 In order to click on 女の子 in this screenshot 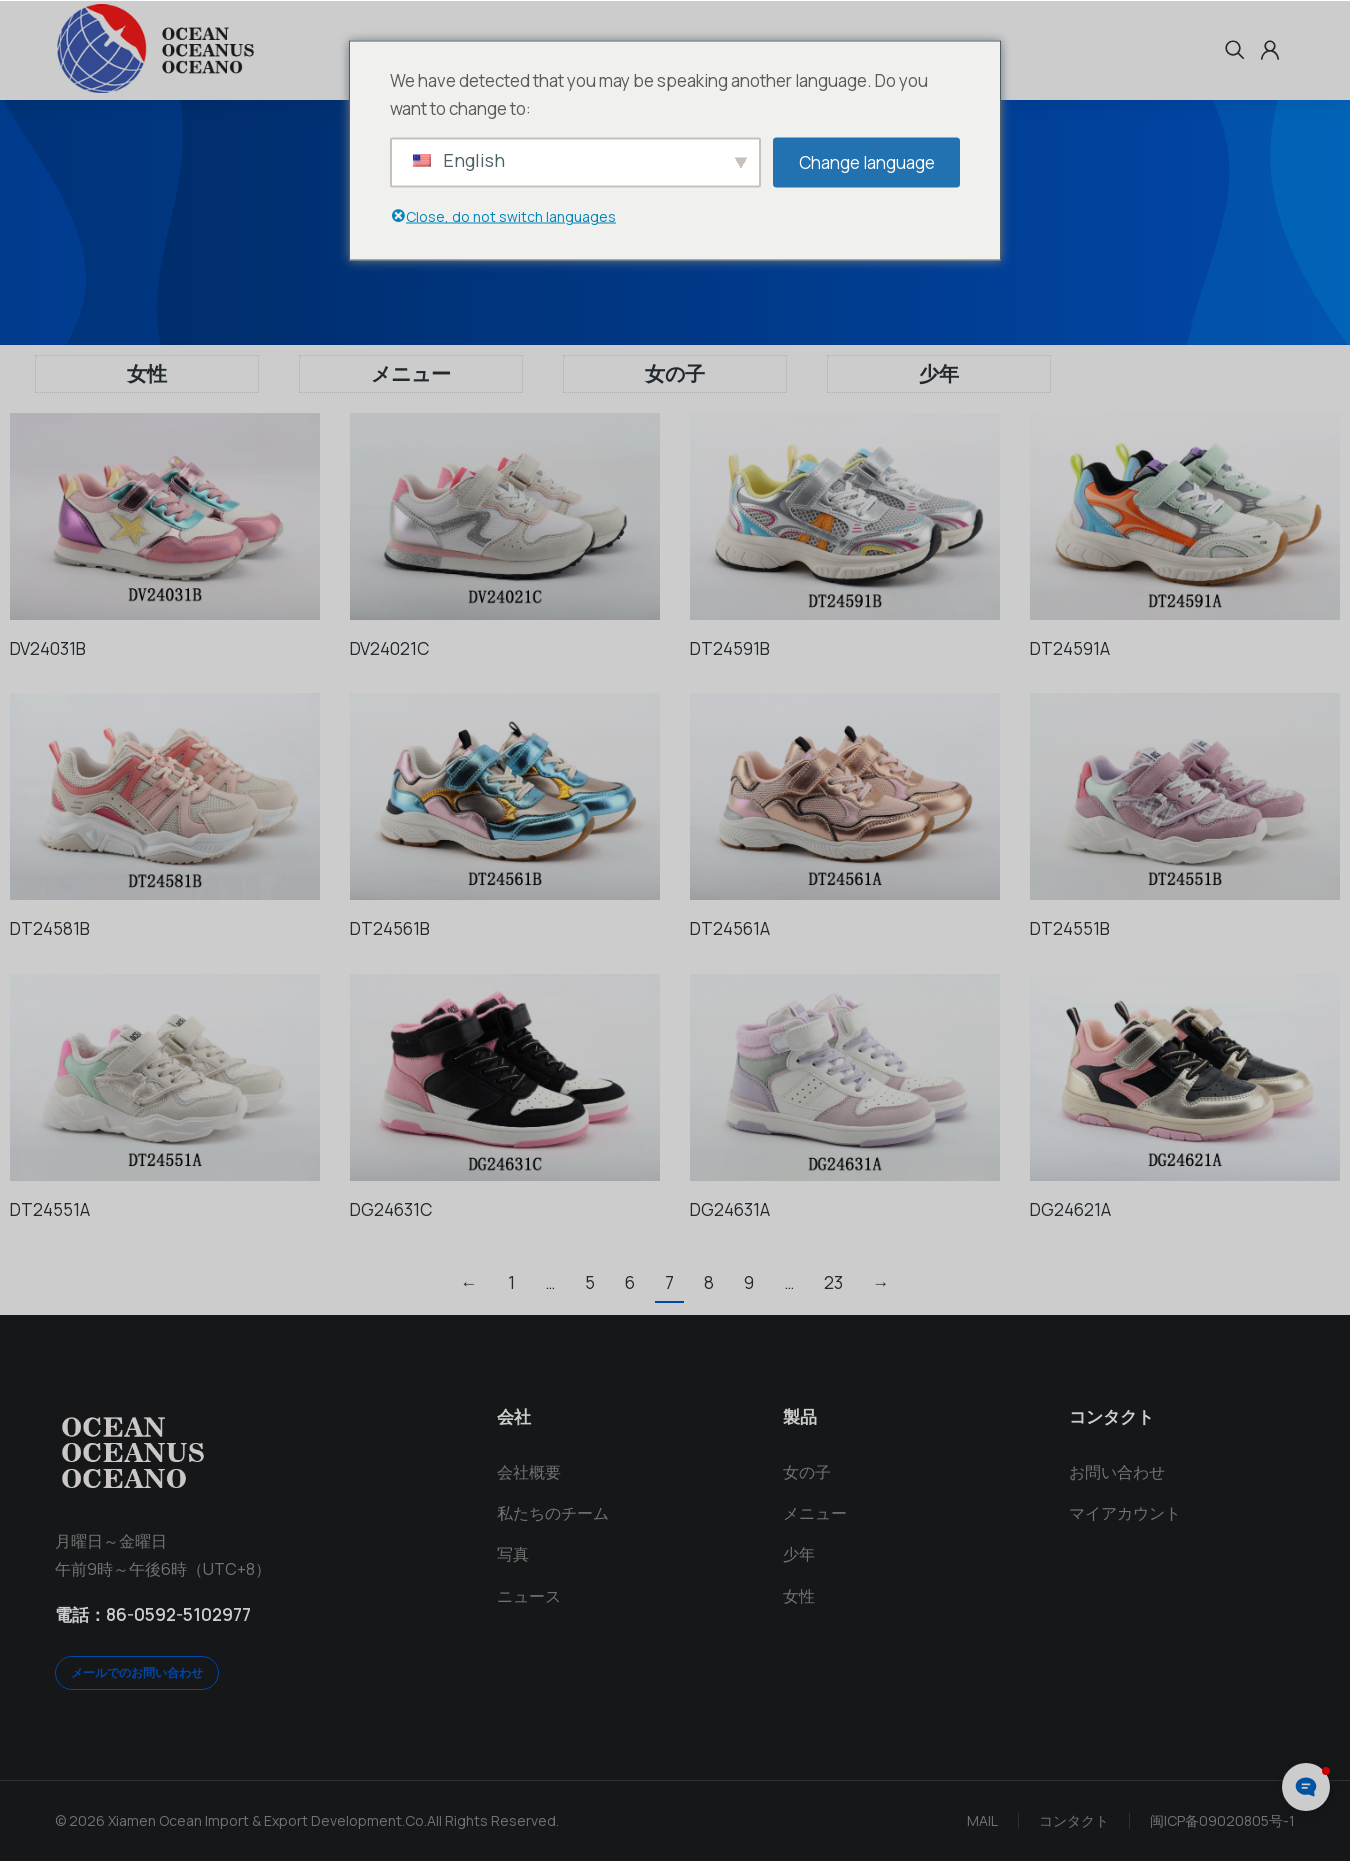, I will do `click(675, 373)`.